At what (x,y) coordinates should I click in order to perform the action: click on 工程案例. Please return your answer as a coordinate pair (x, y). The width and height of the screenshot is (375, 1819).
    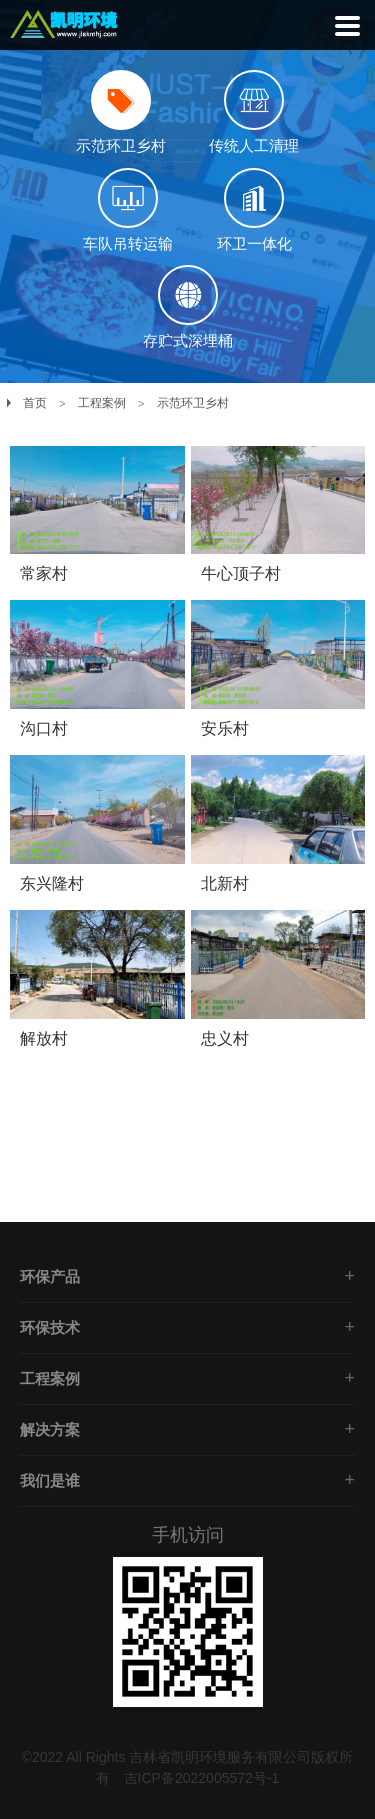
    Looking at the image, I should click on (102, 403).